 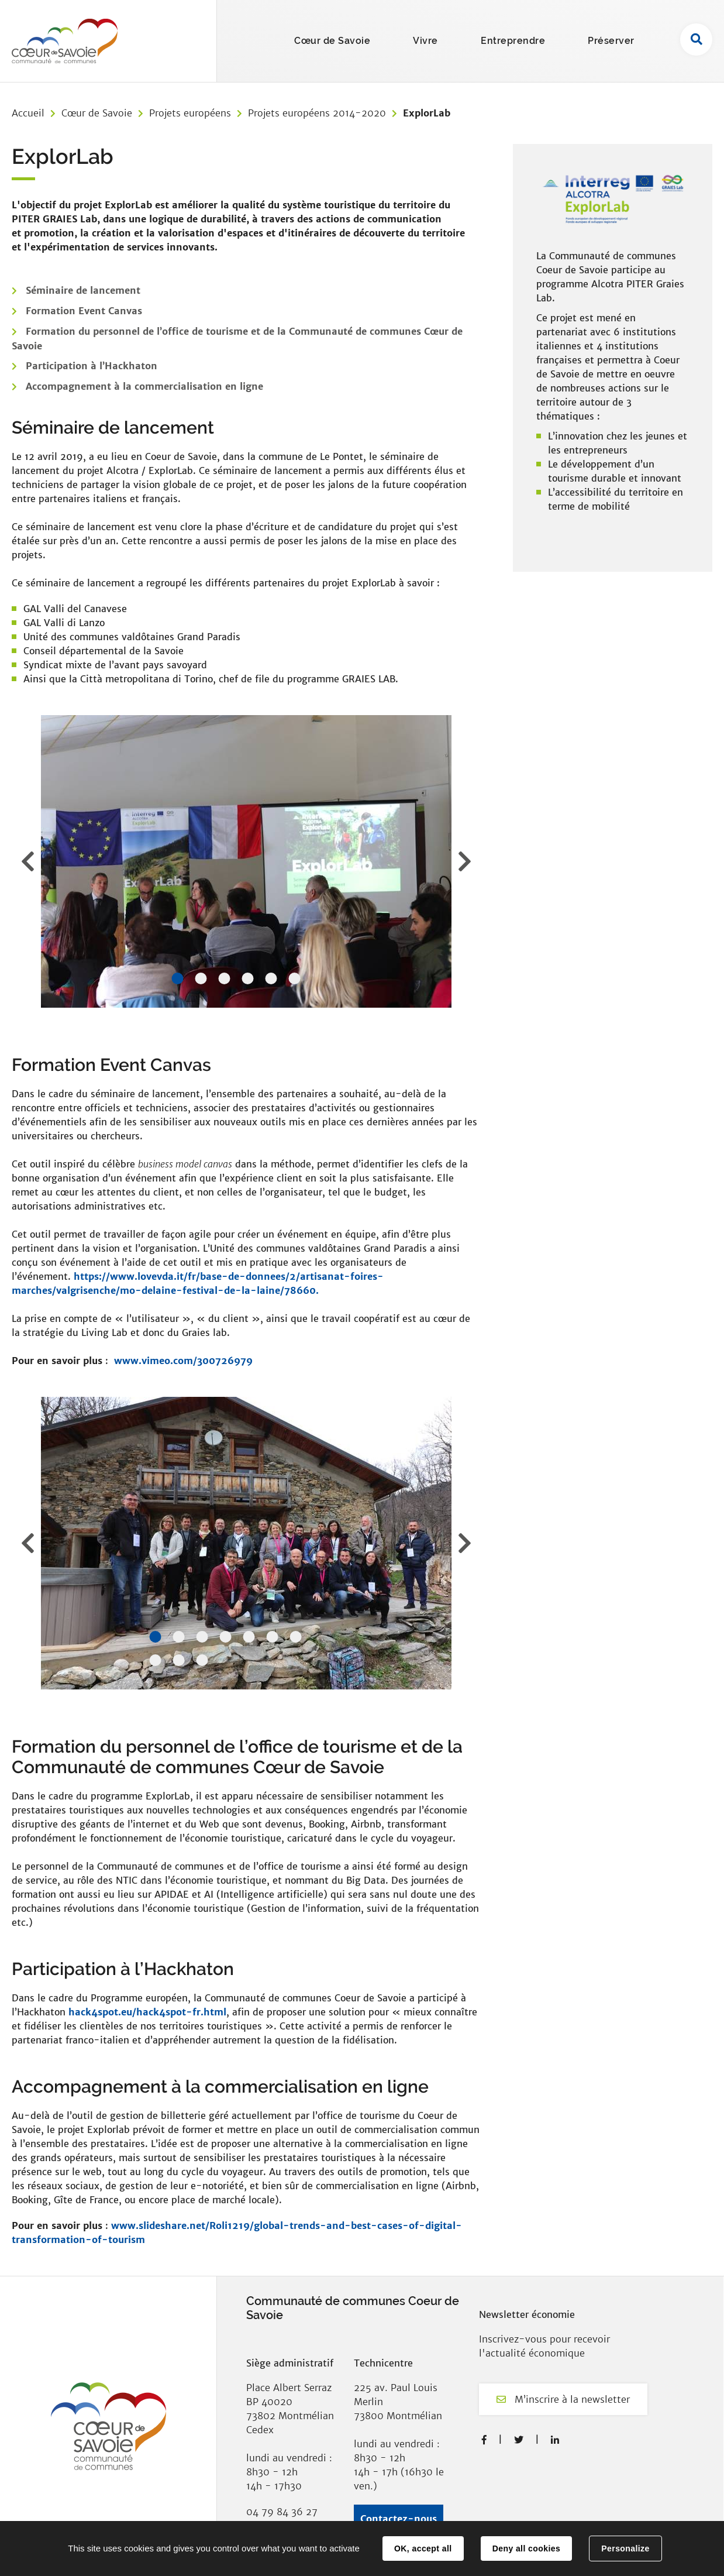 I want to click on hack4spot.eu/hack4spot-fr.html, so click(x=147, y=2012).